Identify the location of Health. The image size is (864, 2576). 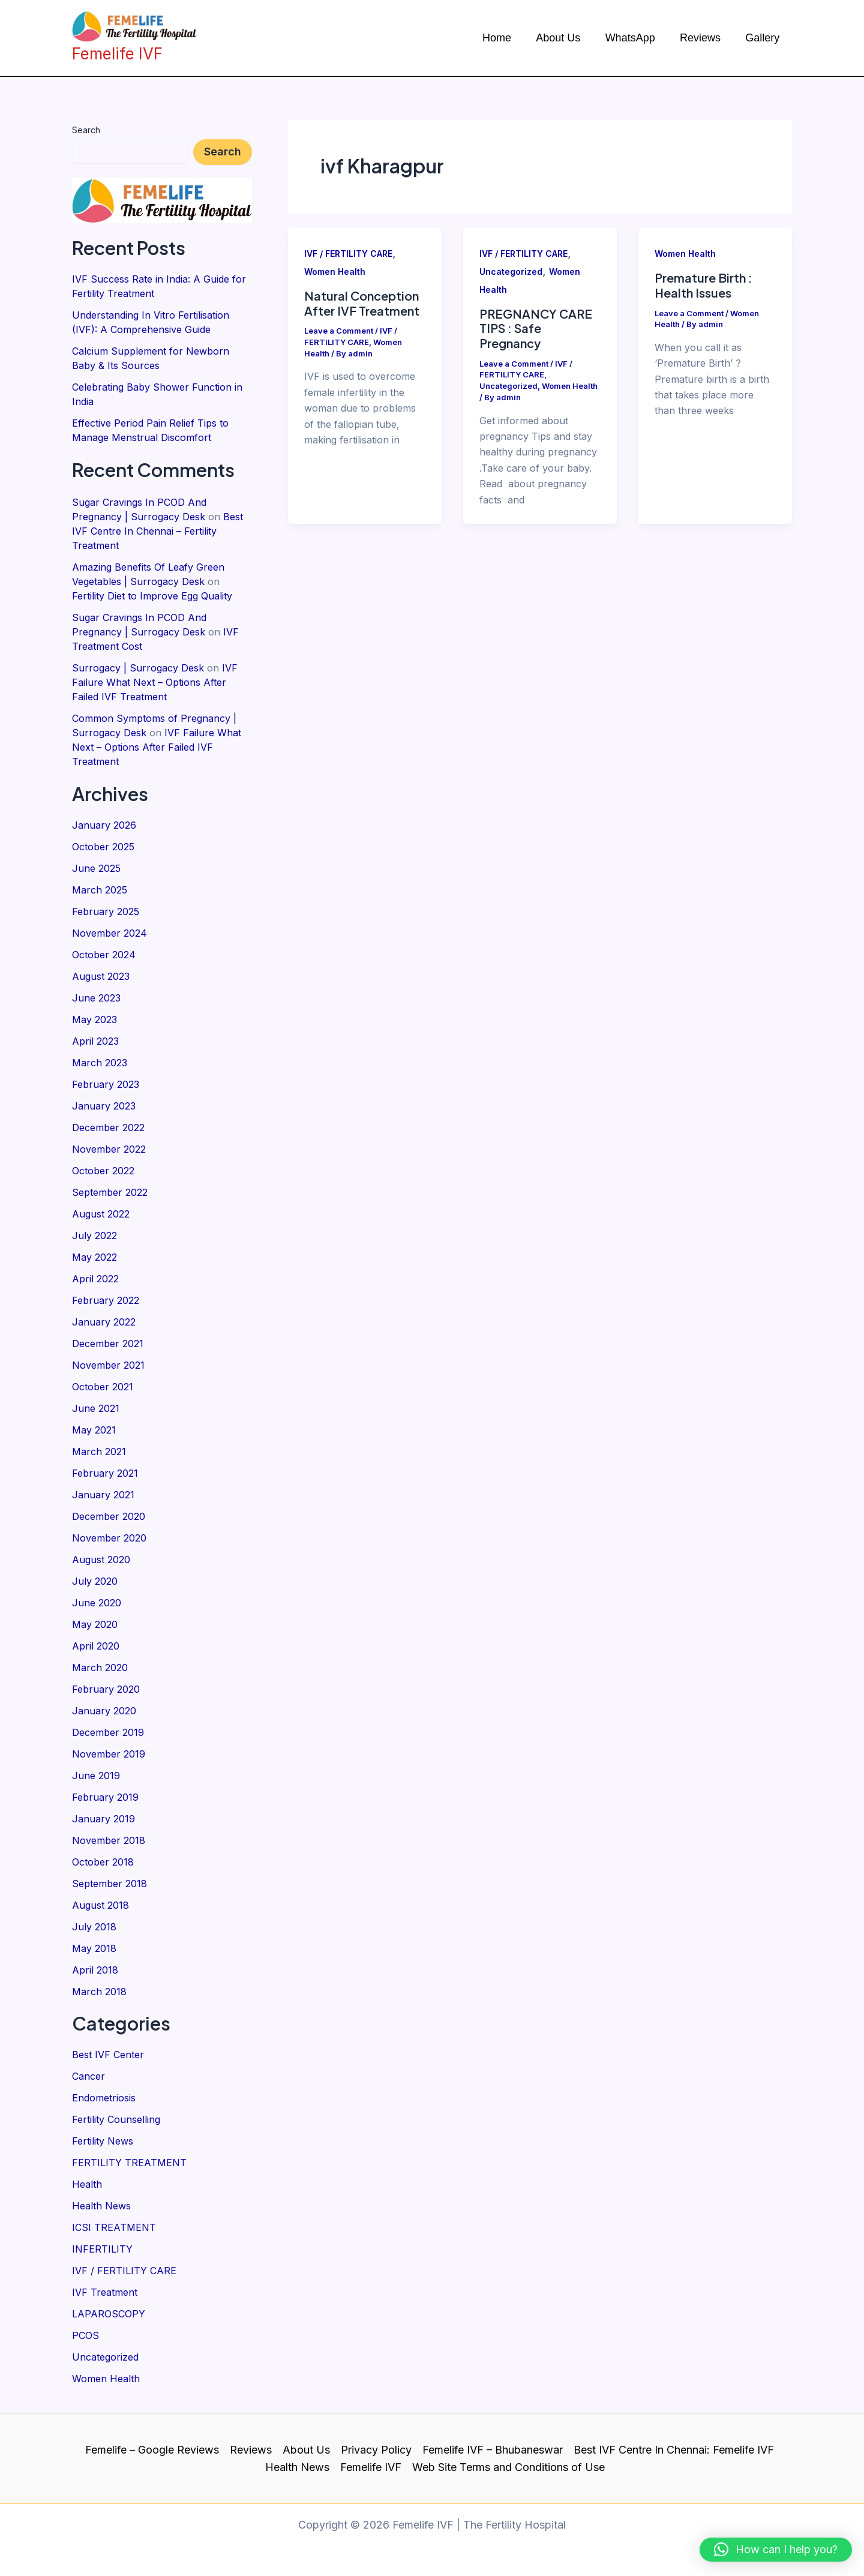
(87, 2184).